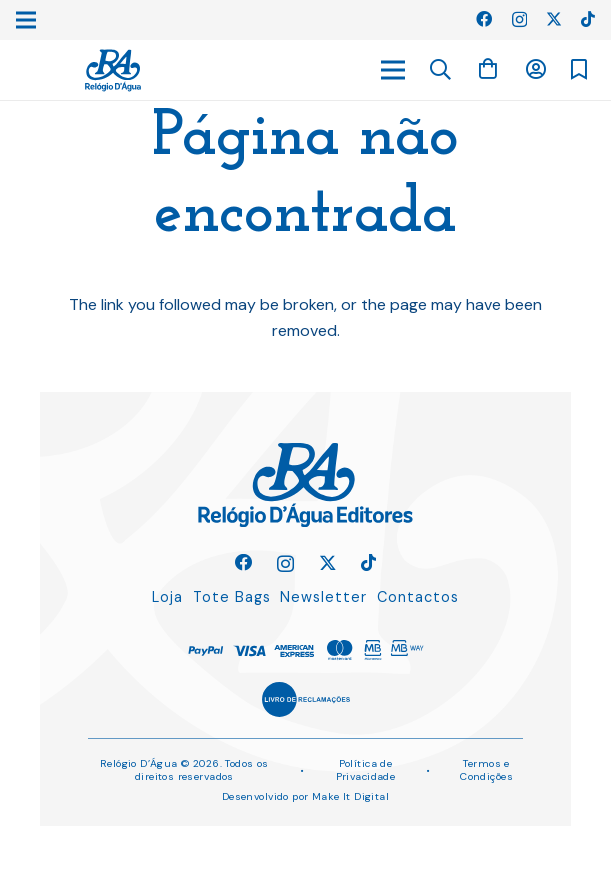 The image size is (611, 874). What do you see at coordinates (554, 19) in the screenshot?
I see `[Twitter]` at bounding box center [554, 19].